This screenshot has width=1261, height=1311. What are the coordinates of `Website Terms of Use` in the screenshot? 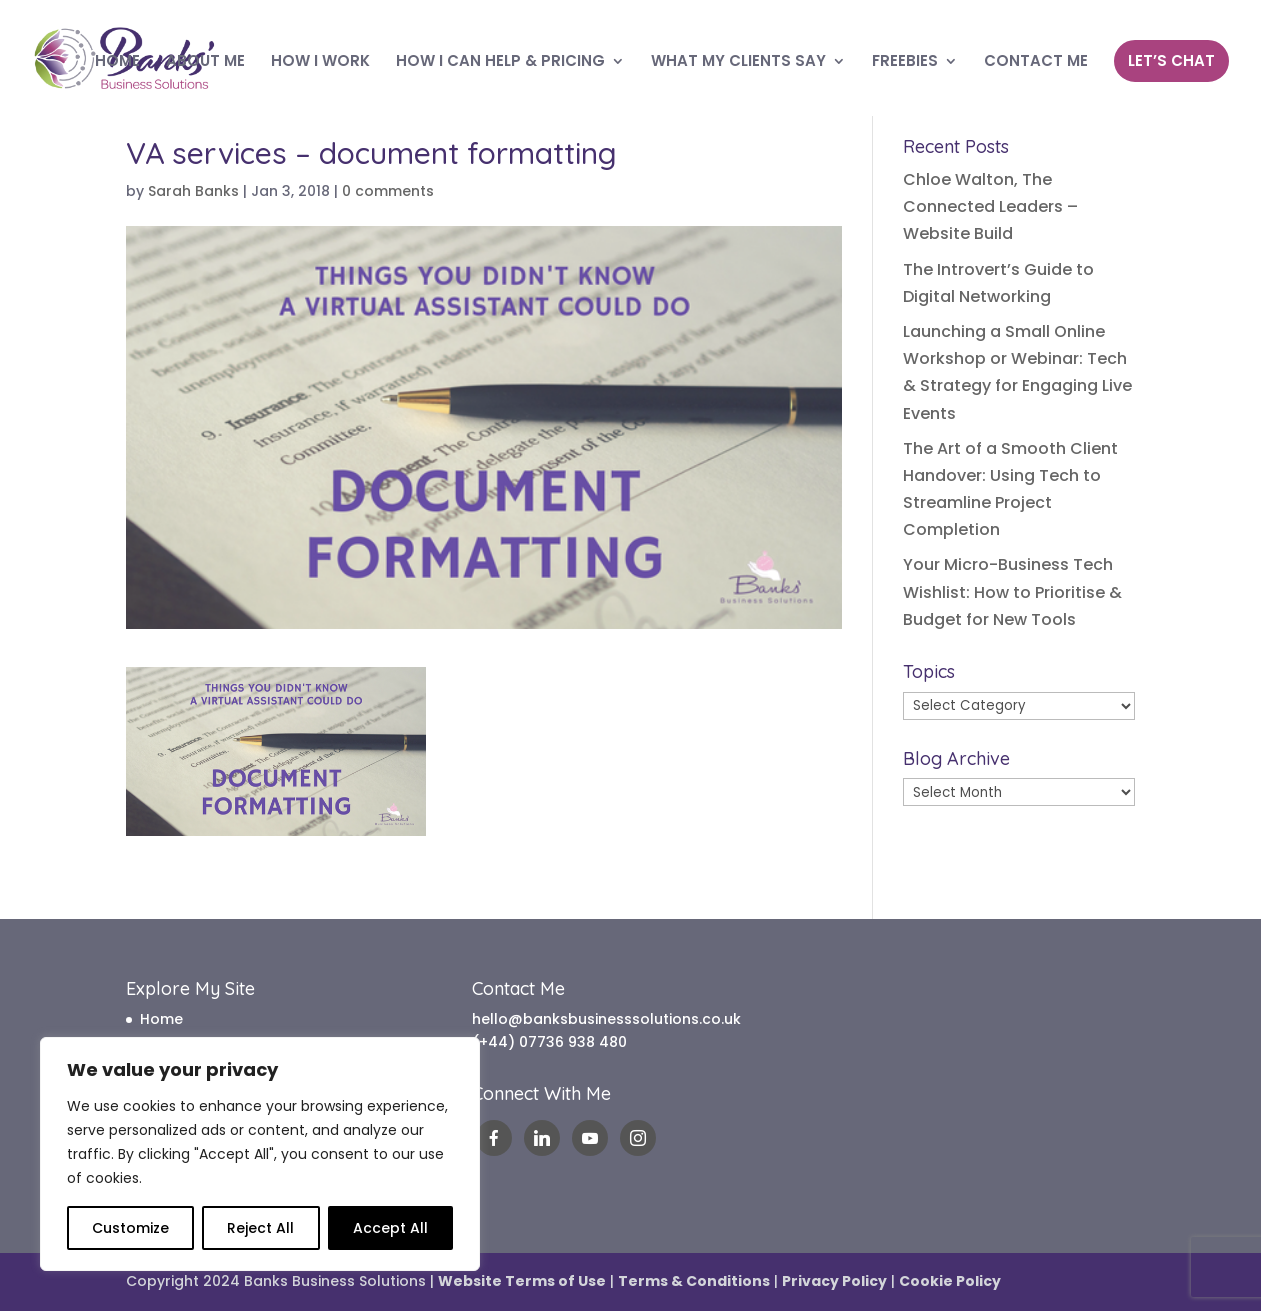 It's located at (522, 1281).